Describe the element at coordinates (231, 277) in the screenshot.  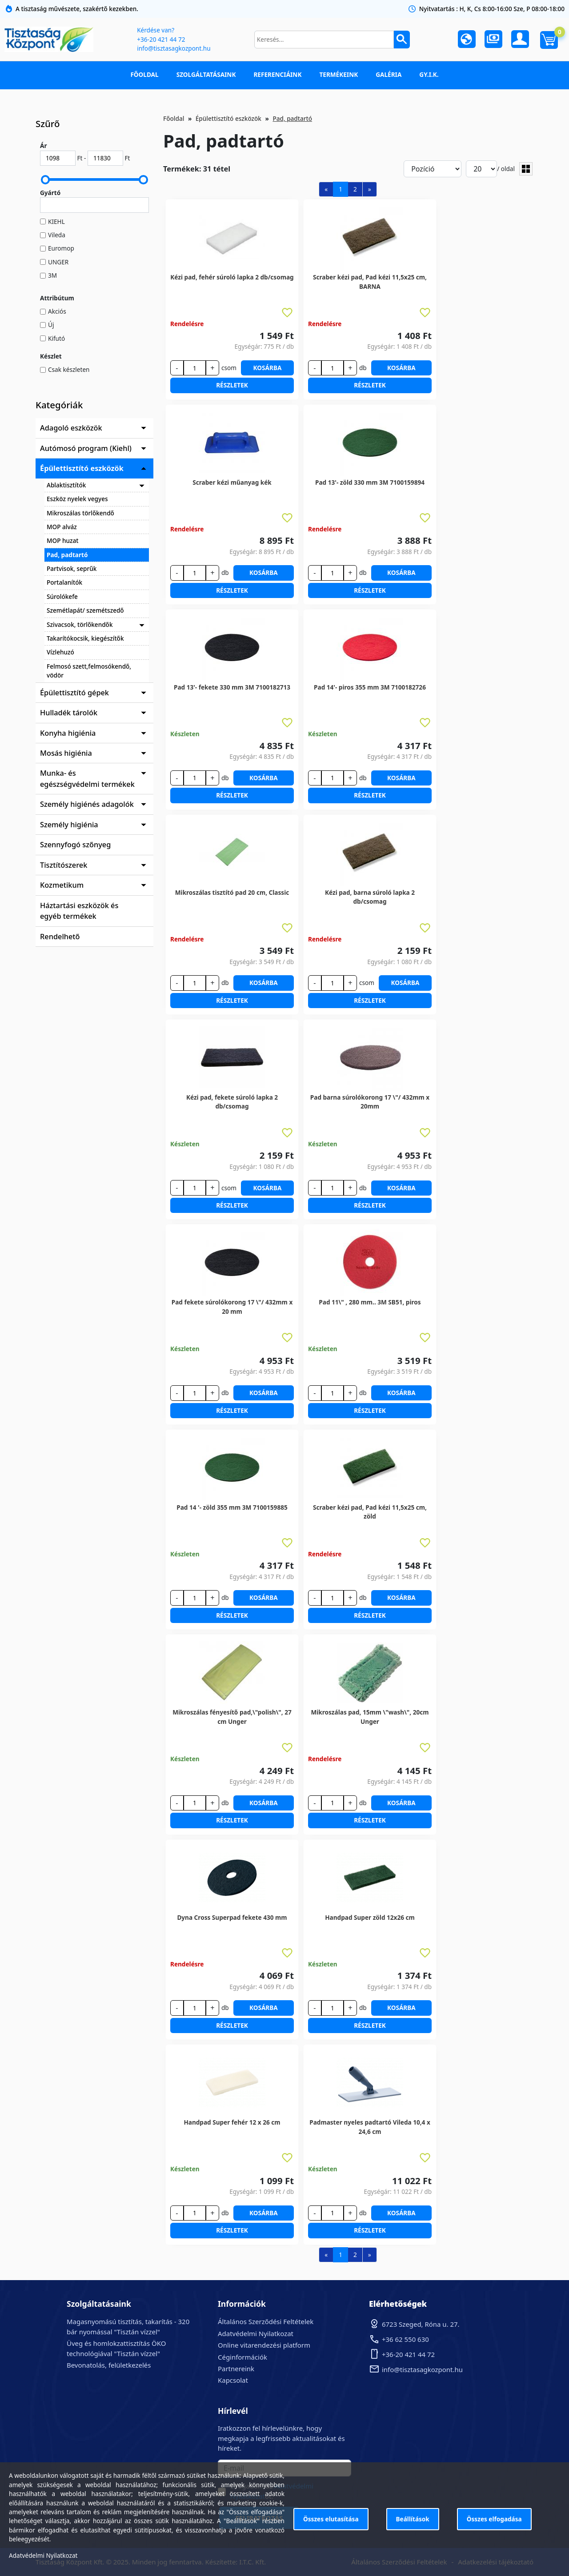
I see `Kézi pad, fehér súroló lapka 2 db/csomag` at that location.